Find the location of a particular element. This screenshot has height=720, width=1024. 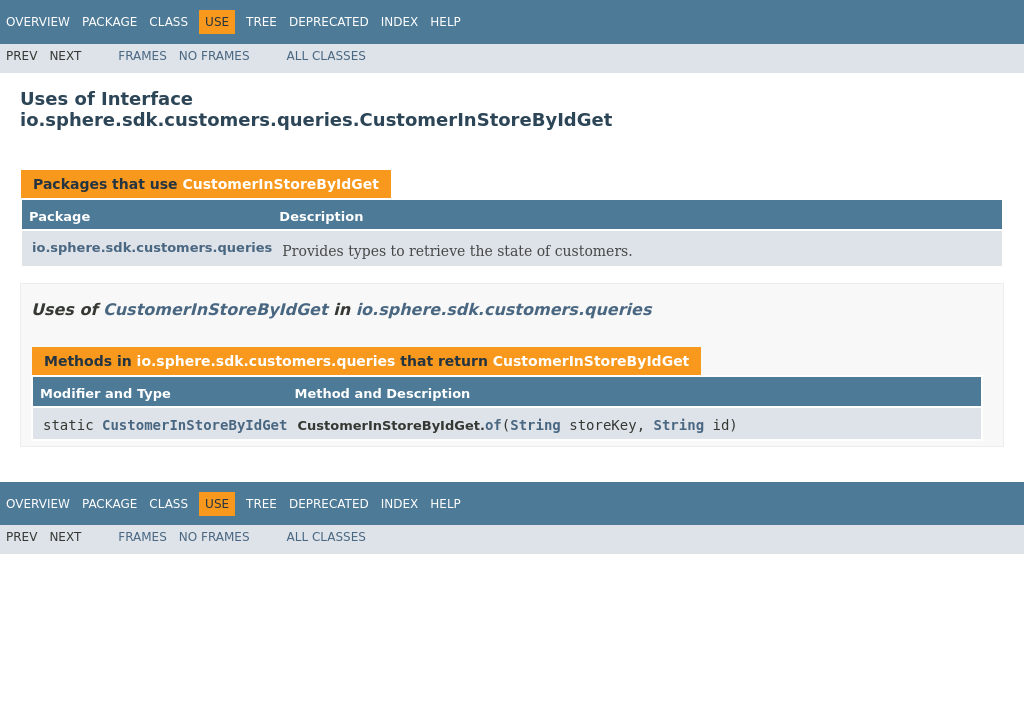

Class is located at coordinates (168, 22).